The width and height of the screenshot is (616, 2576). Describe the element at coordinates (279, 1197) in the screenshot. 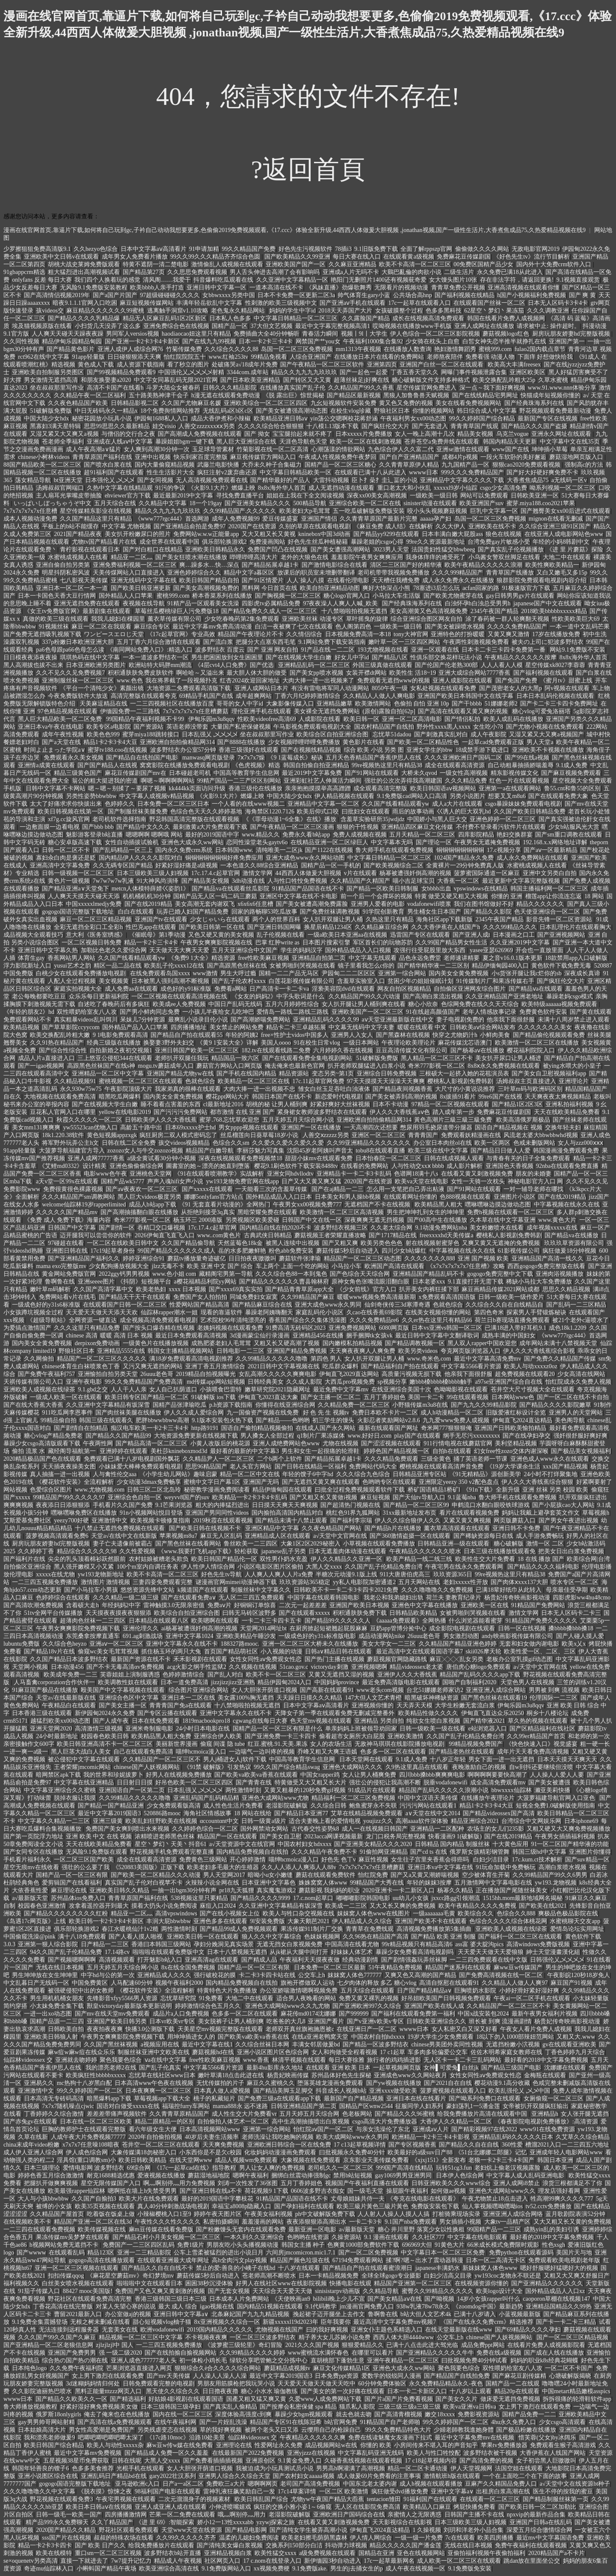

I see `国外精品成品入入口日本` at that location.